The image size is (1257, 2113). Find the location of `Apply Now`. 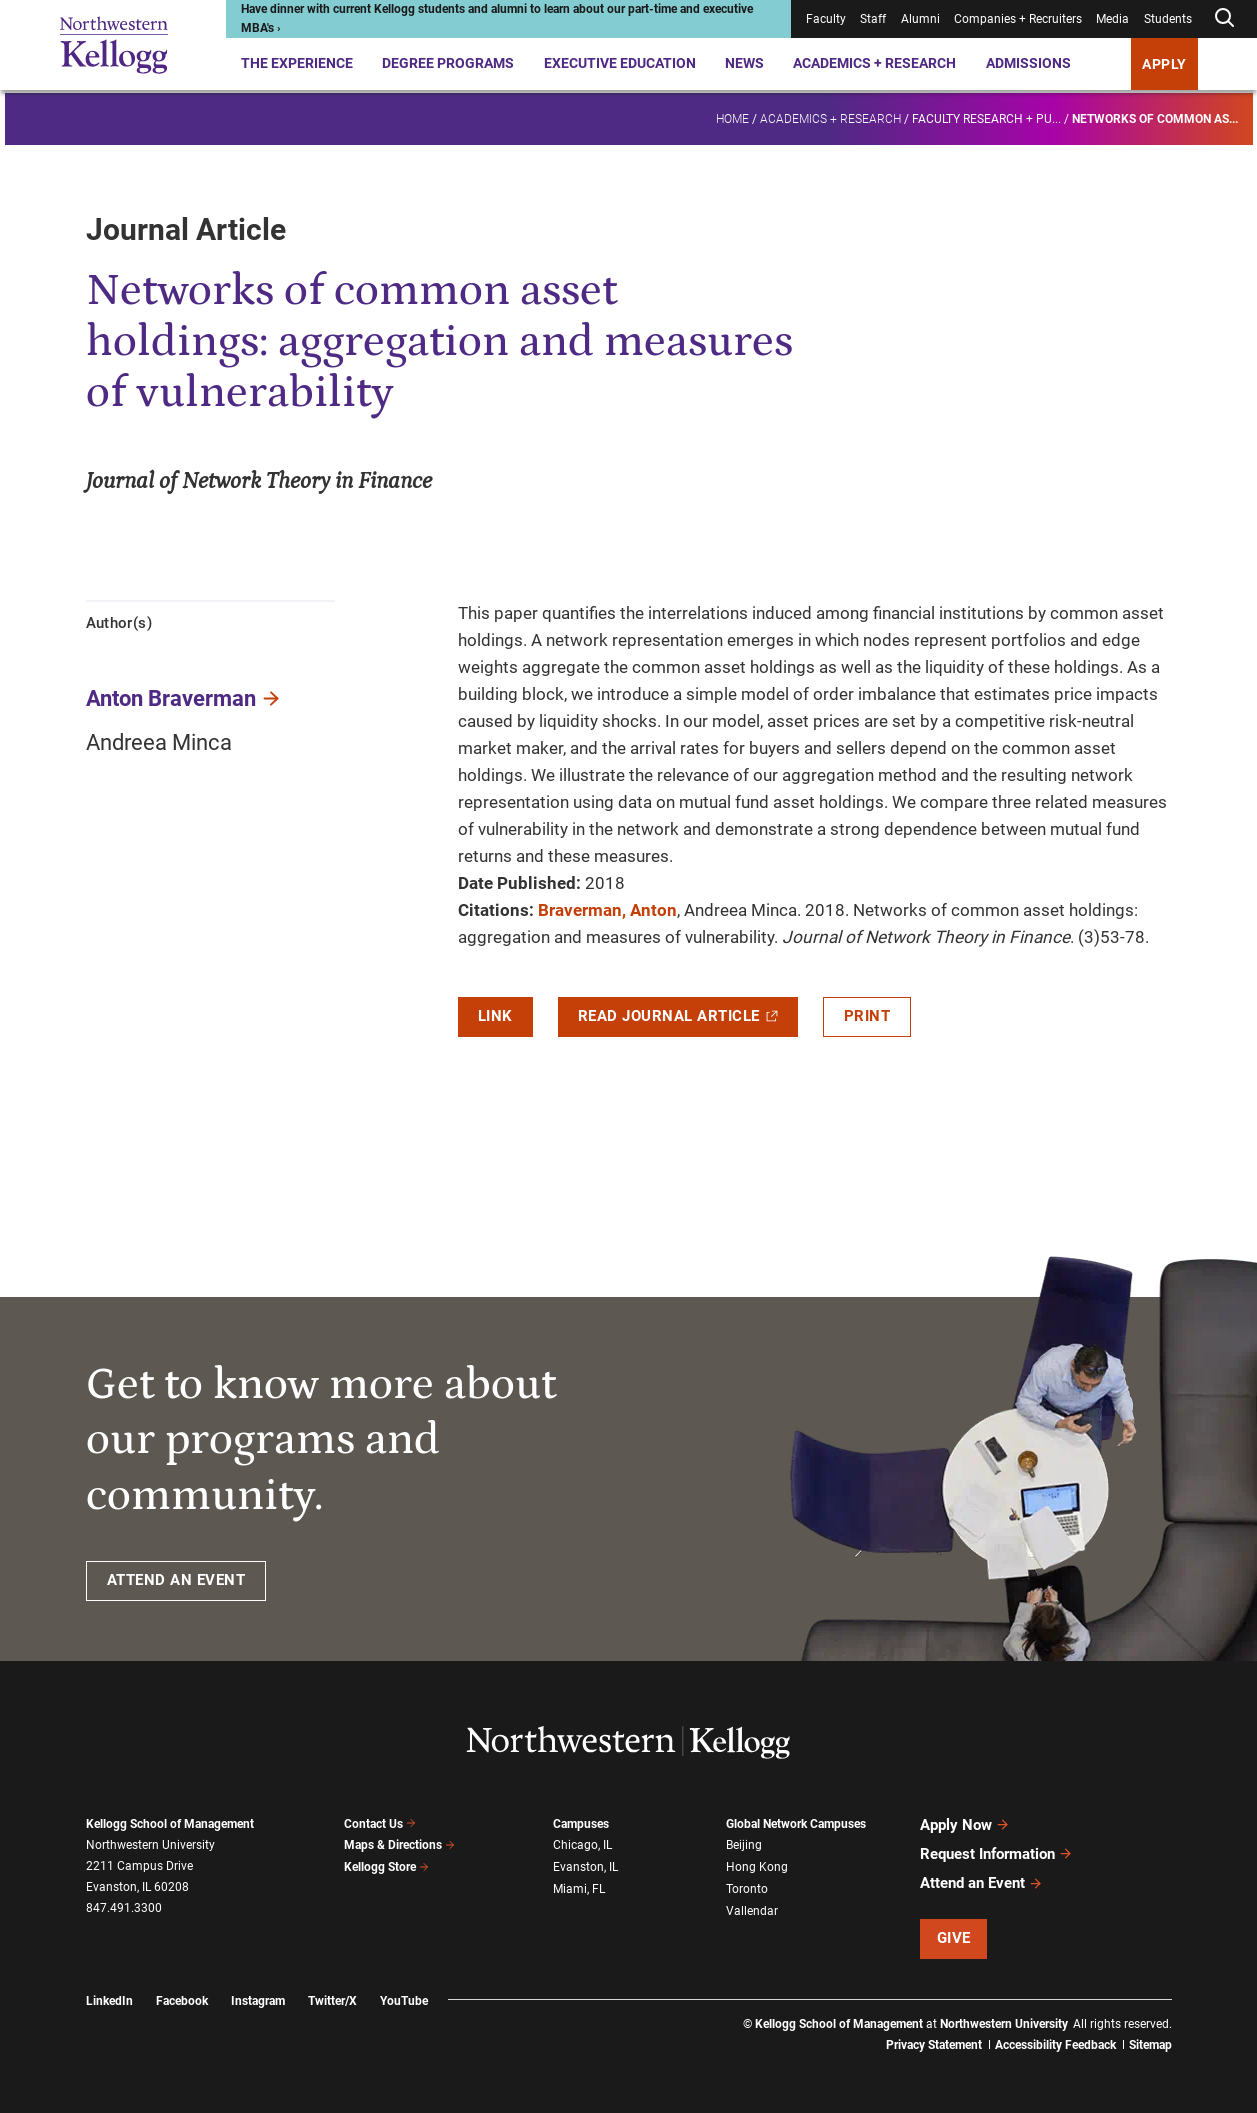

Apply Now is located at coordinates (965, 1825).